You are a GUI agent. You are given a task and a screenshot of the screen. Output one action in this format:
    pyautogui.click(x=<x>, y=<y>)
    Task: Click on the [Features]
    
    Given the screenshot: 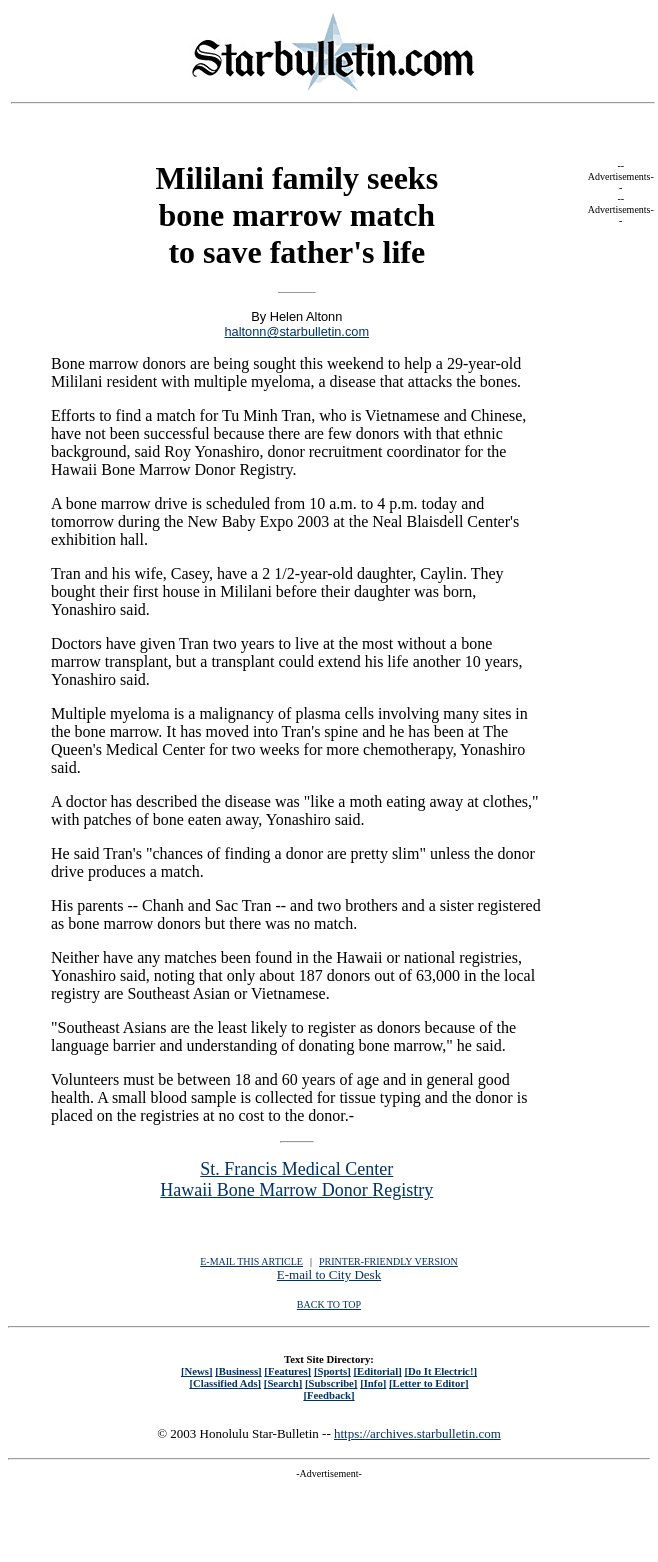 What is the action you would take?
    pyautogui.click(x=287, y=1371)
    